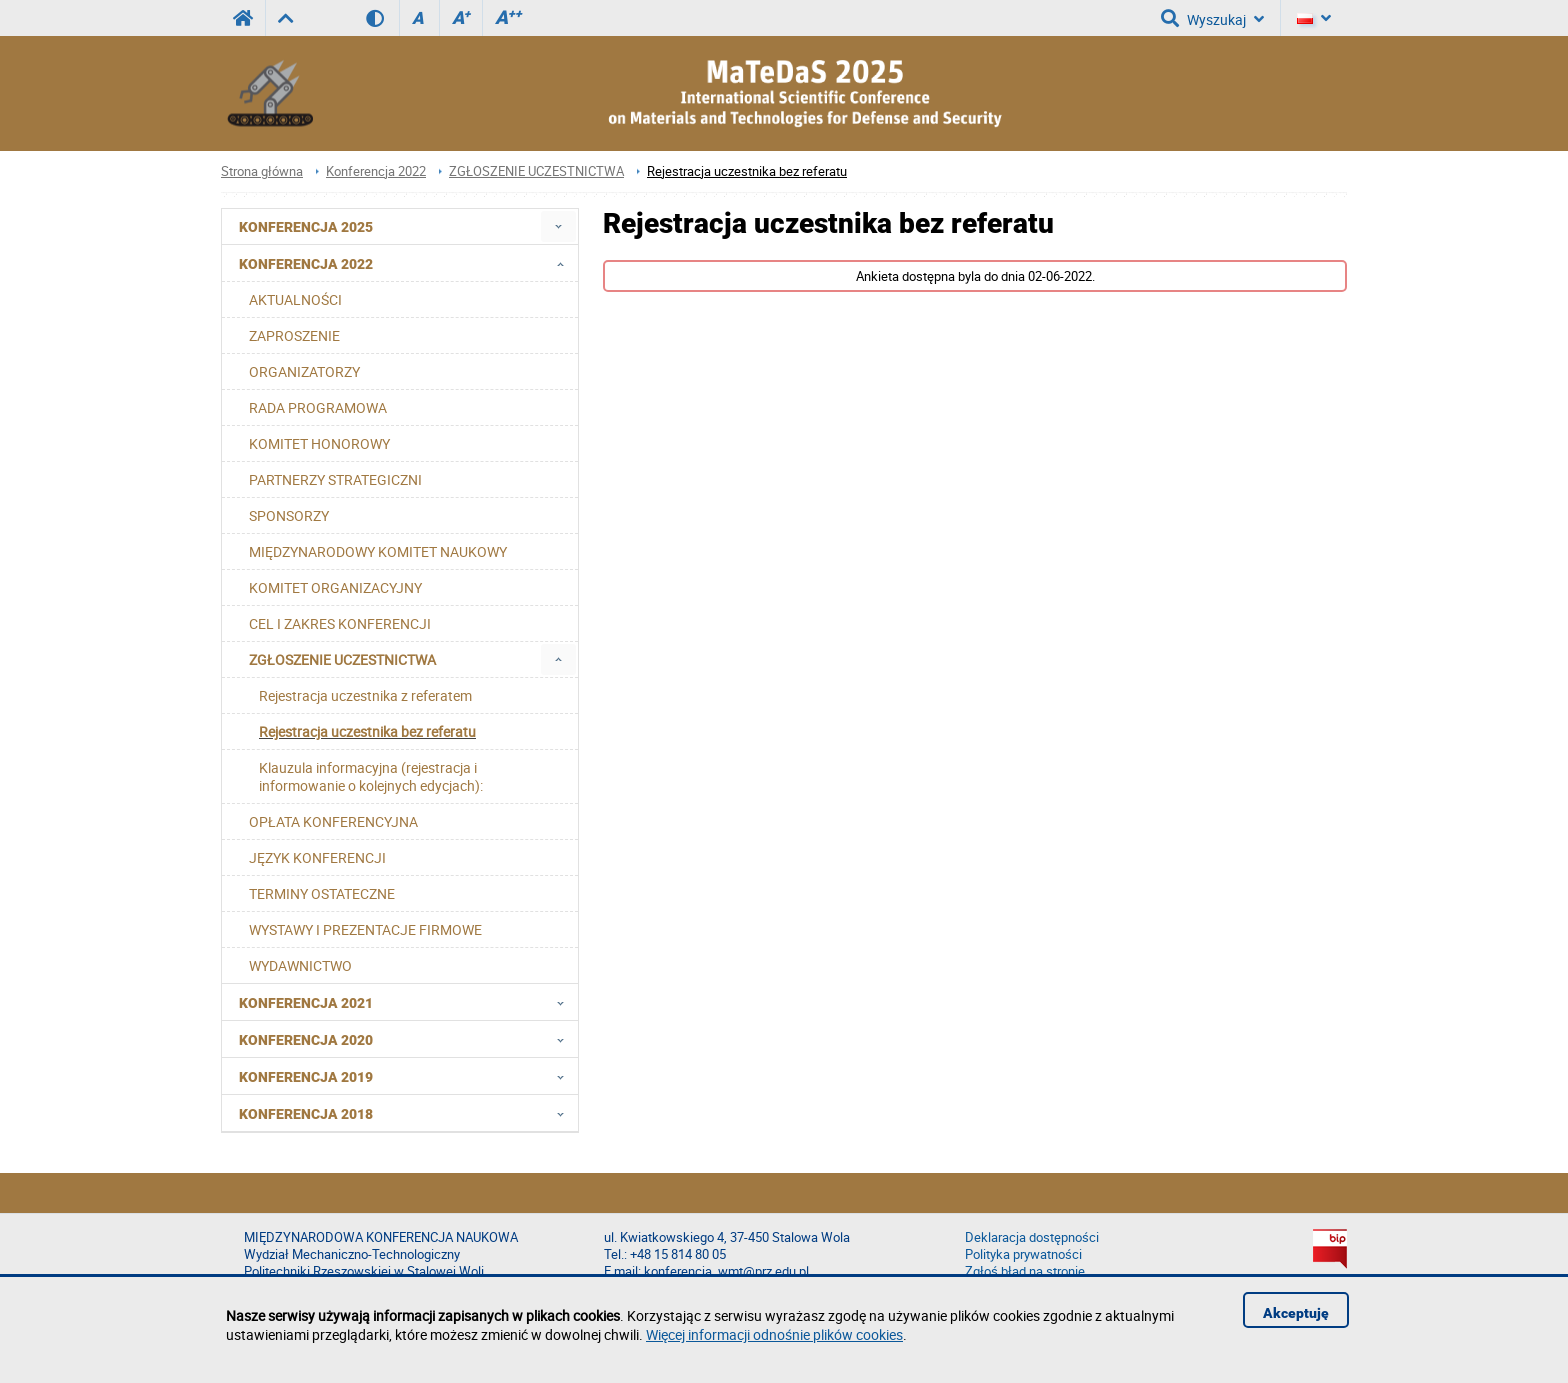 Image resolution: width=1568 pixels, height=1383 pixels. What do you see at coordinates (407, 1002) in the screenshot?
I see `Konferencja 2021 [menuitem]` at bounding box center [407, 1002].